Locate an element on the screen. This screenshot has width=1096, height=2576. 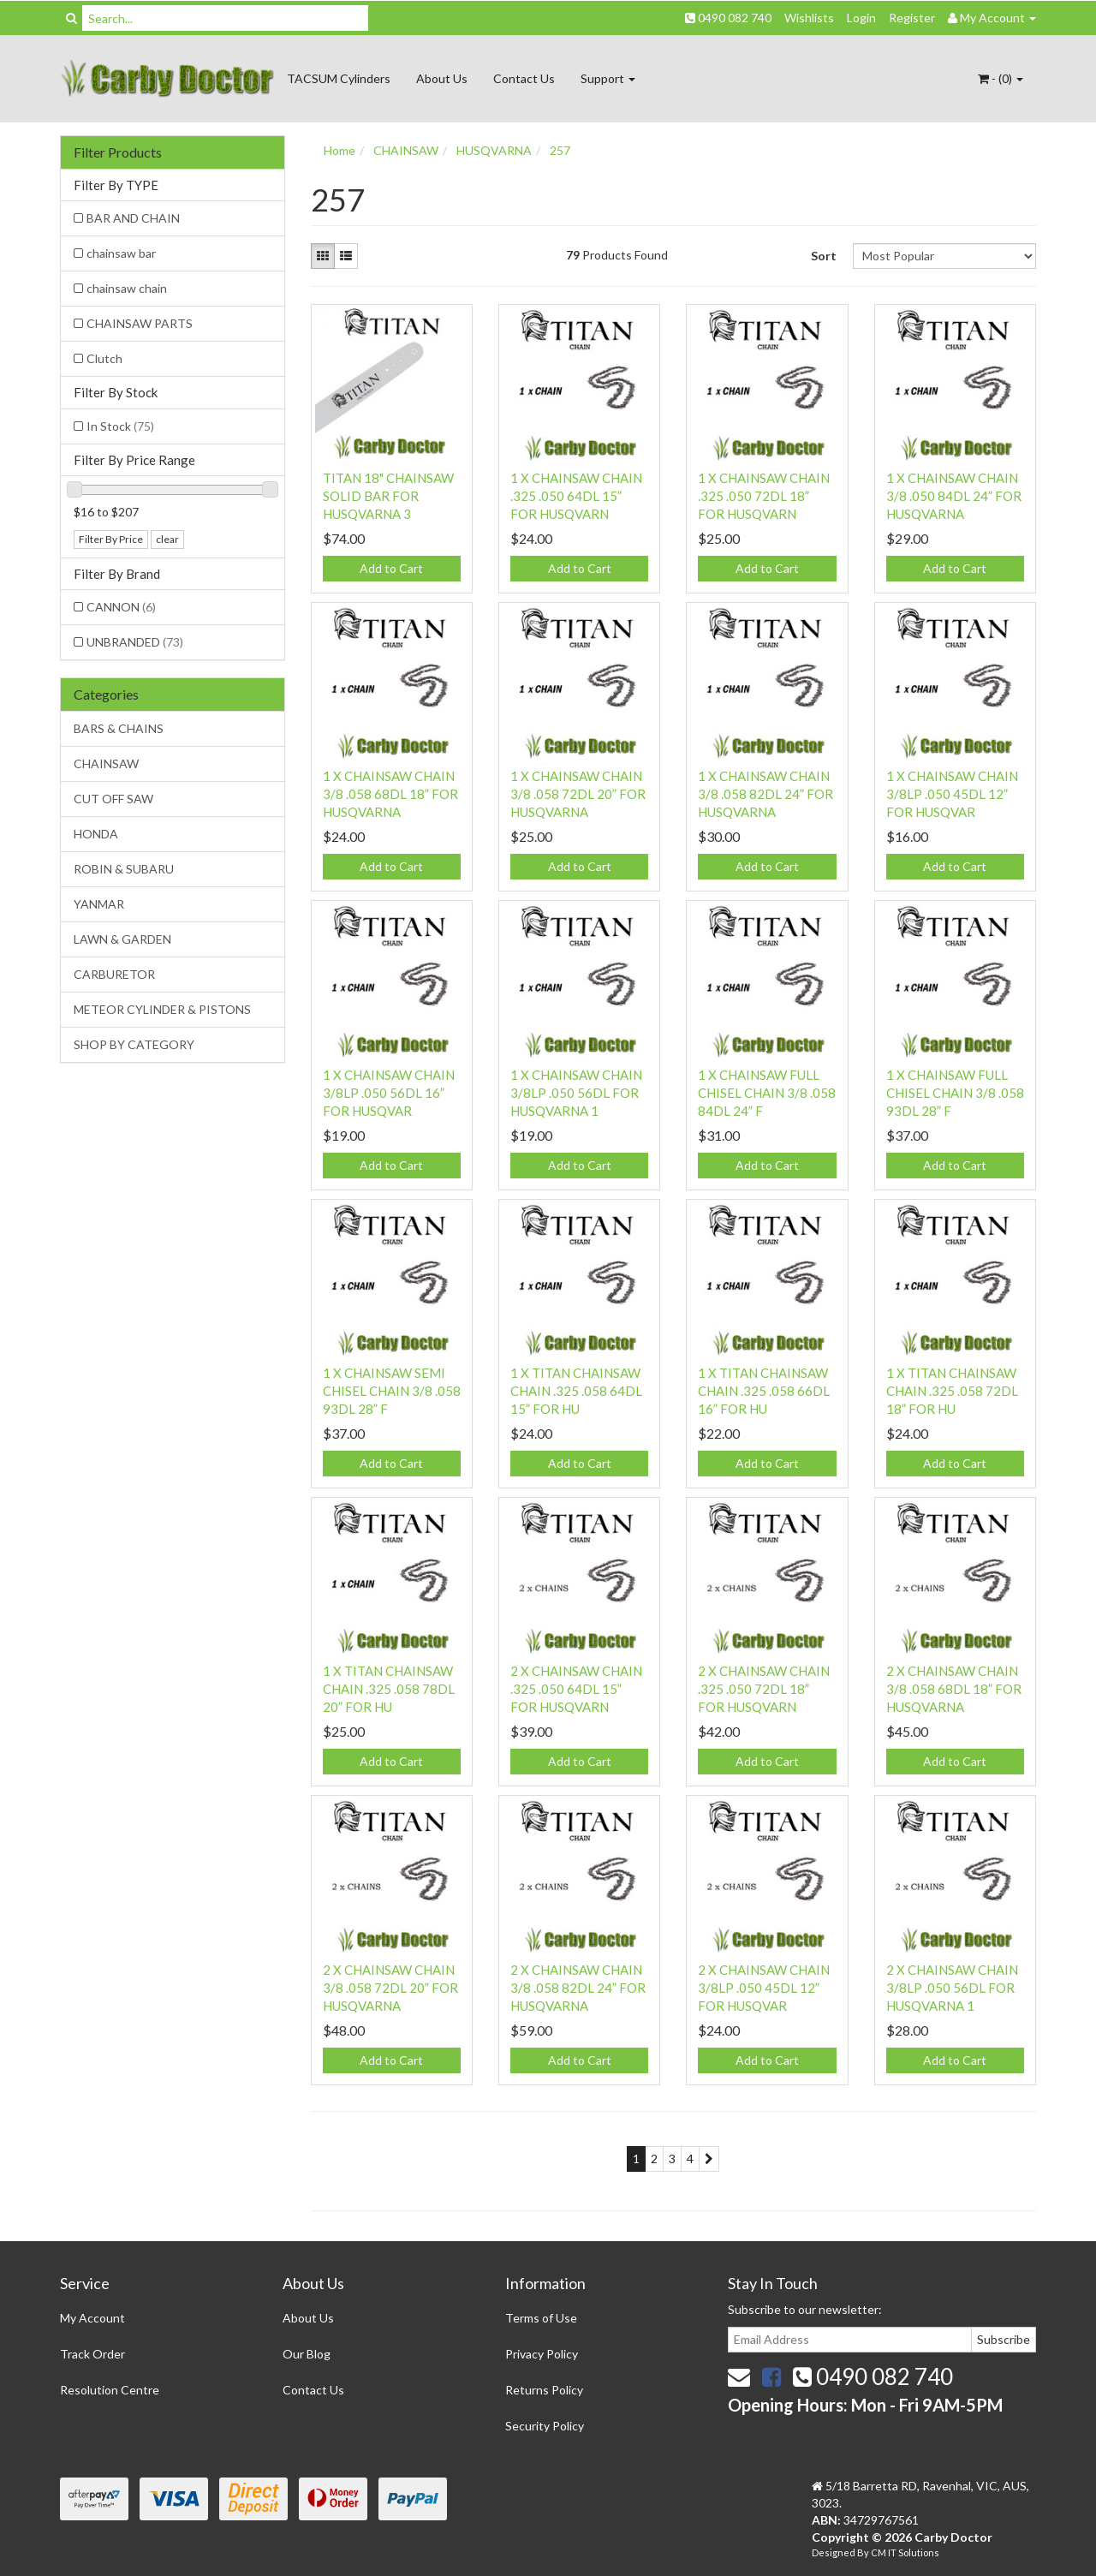
2 X CHAINSAW CHAIN .325 .050 72DL 18” FOR HUSQVARN is located at coordinates (764, 1688).